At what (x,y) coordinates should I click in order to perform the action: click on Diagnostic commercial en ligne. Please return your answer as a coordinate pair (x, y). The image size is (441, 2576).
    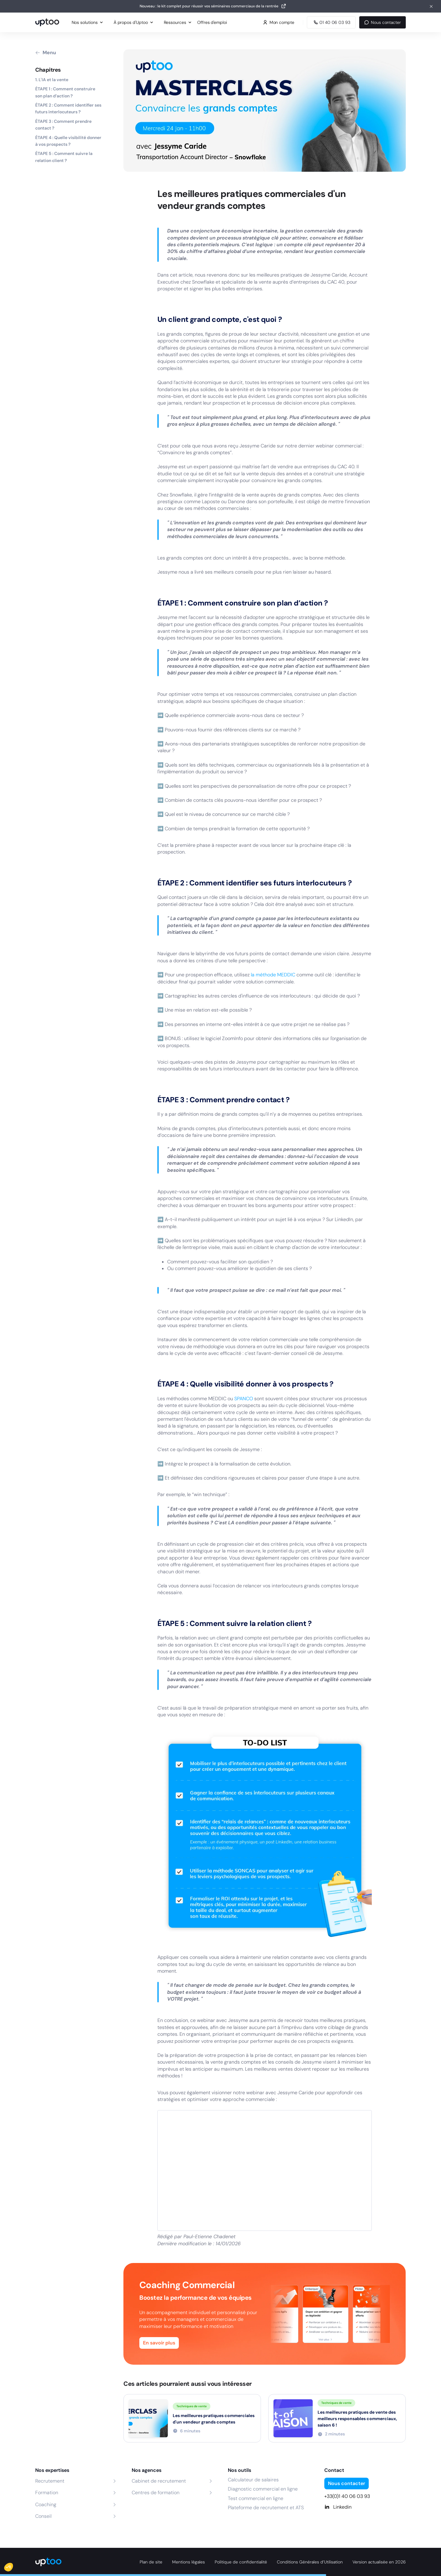
    Looking at the image, I should click on (263, 2489).